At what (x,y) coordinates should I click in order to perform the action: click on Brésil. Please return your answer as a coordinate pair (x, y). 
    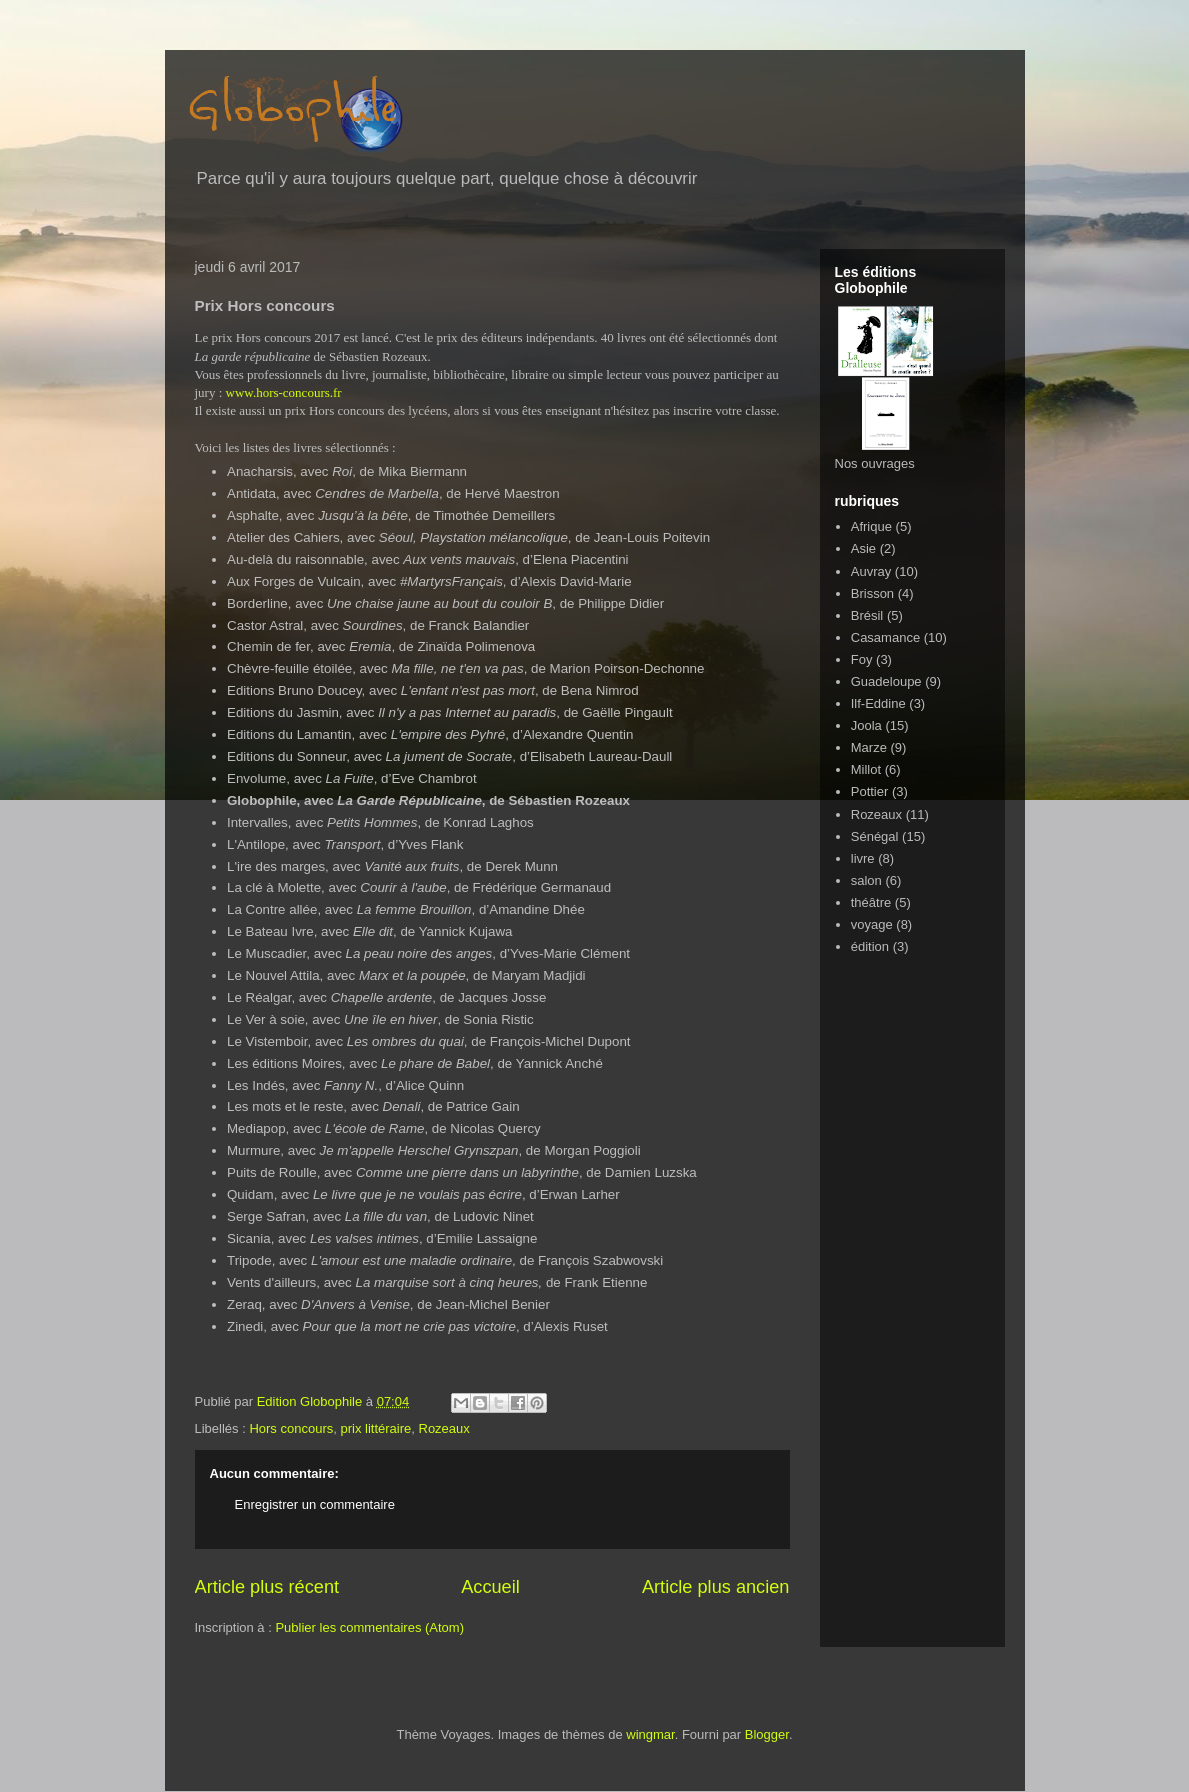
    Looking at the image, I should click on (867, 615).